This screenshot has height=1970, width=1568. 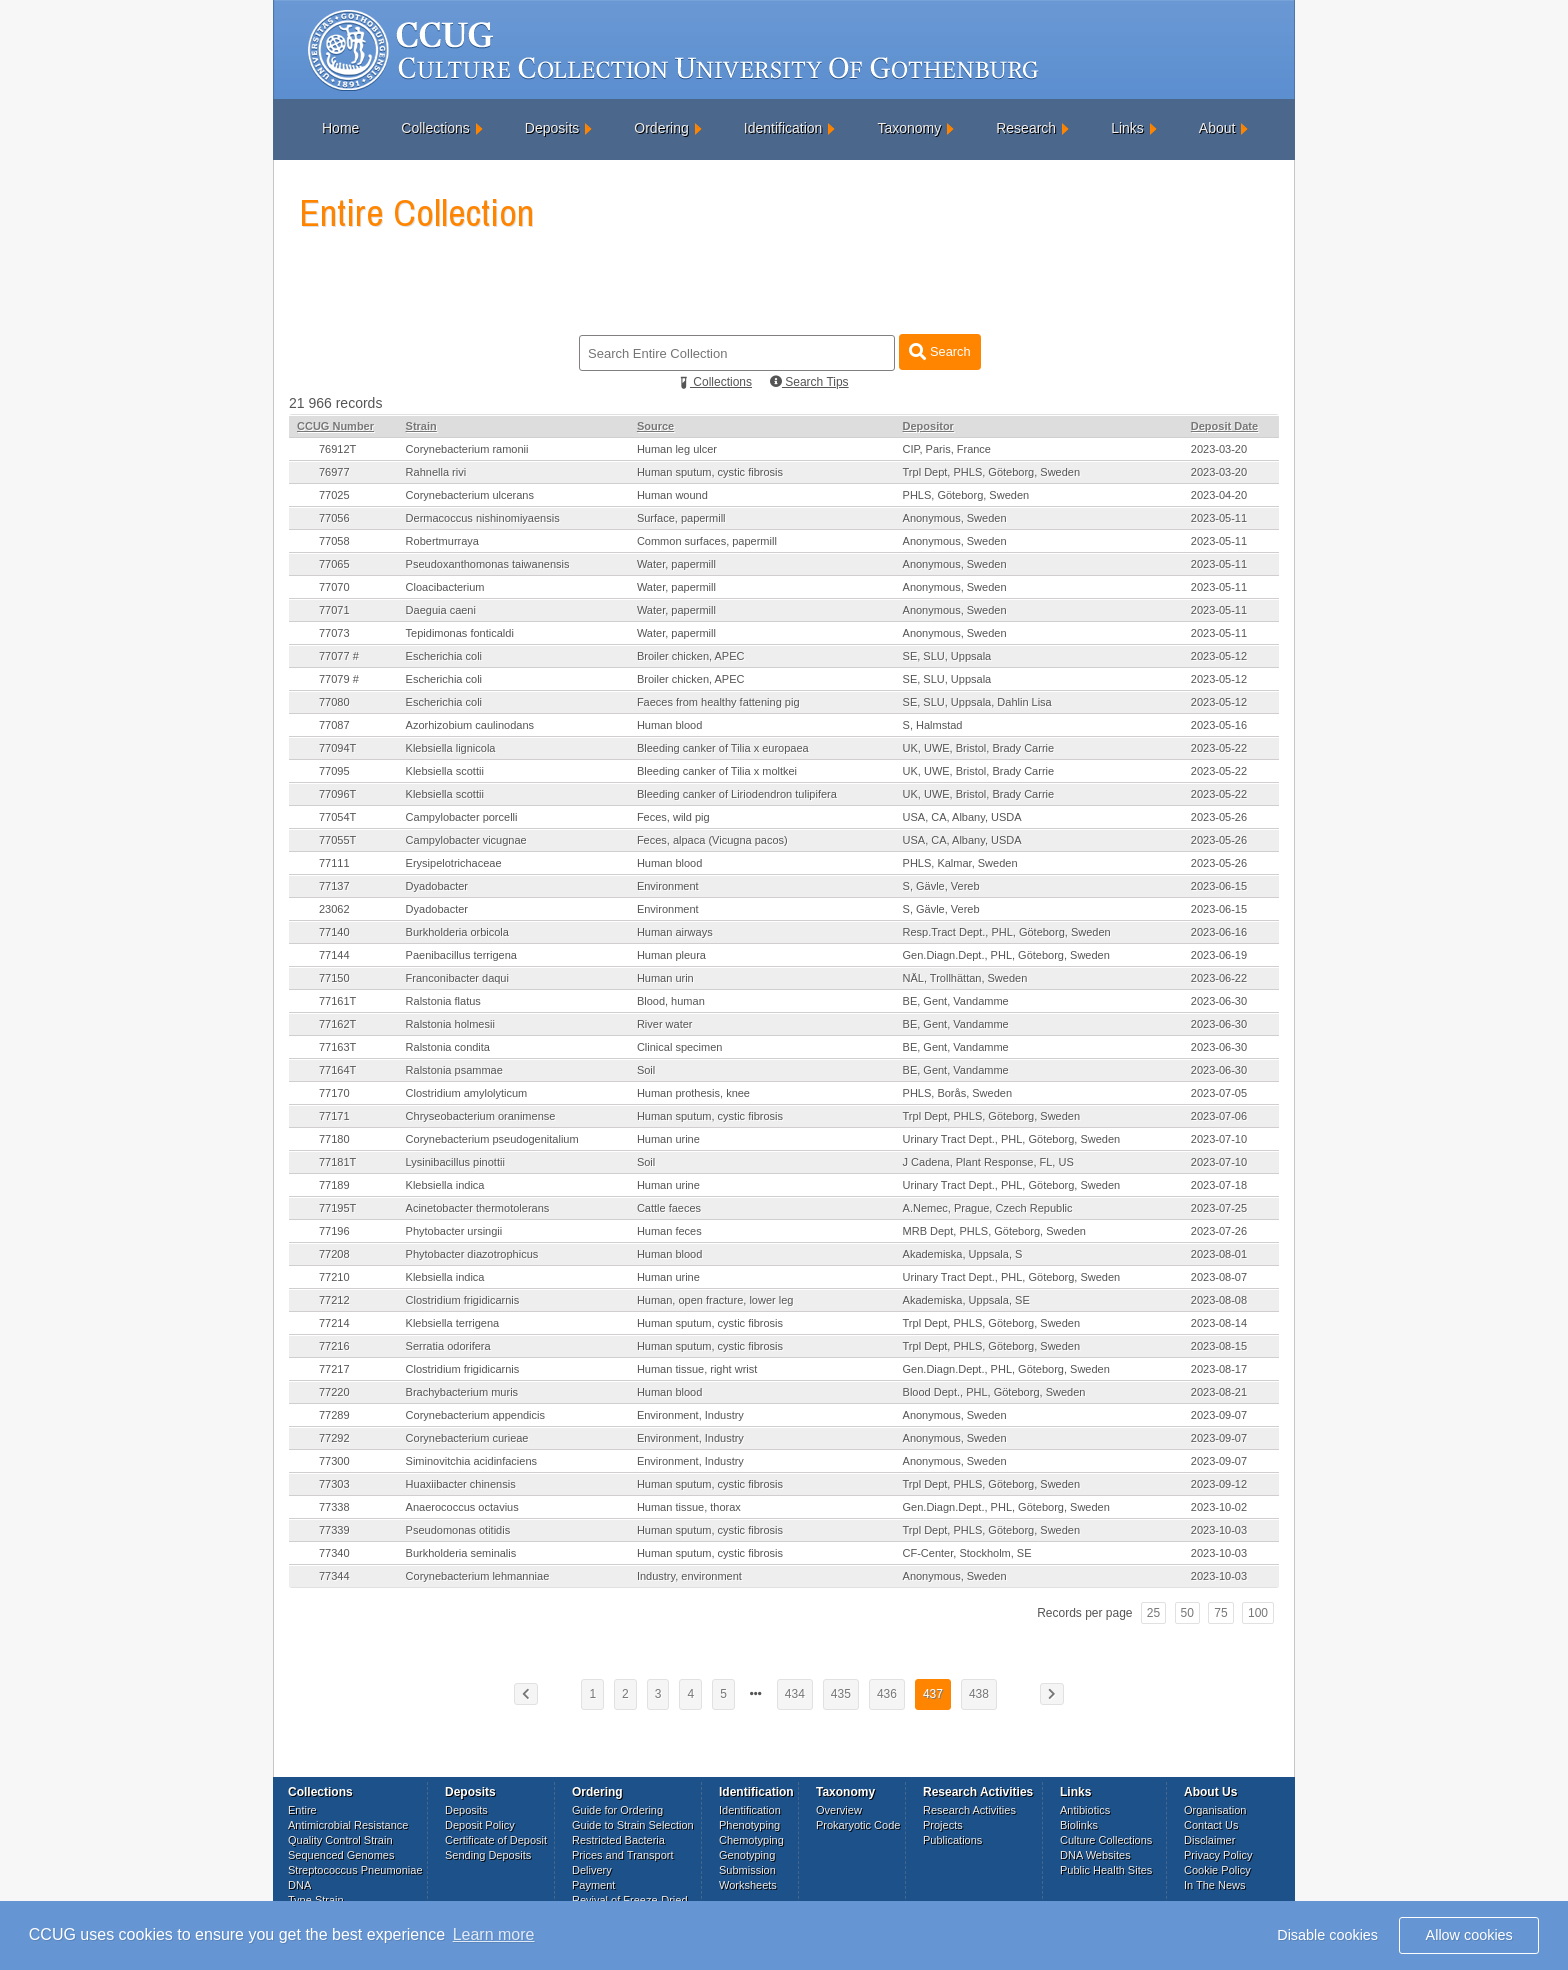 I want to click on 77070, so click(x=334, y=587).